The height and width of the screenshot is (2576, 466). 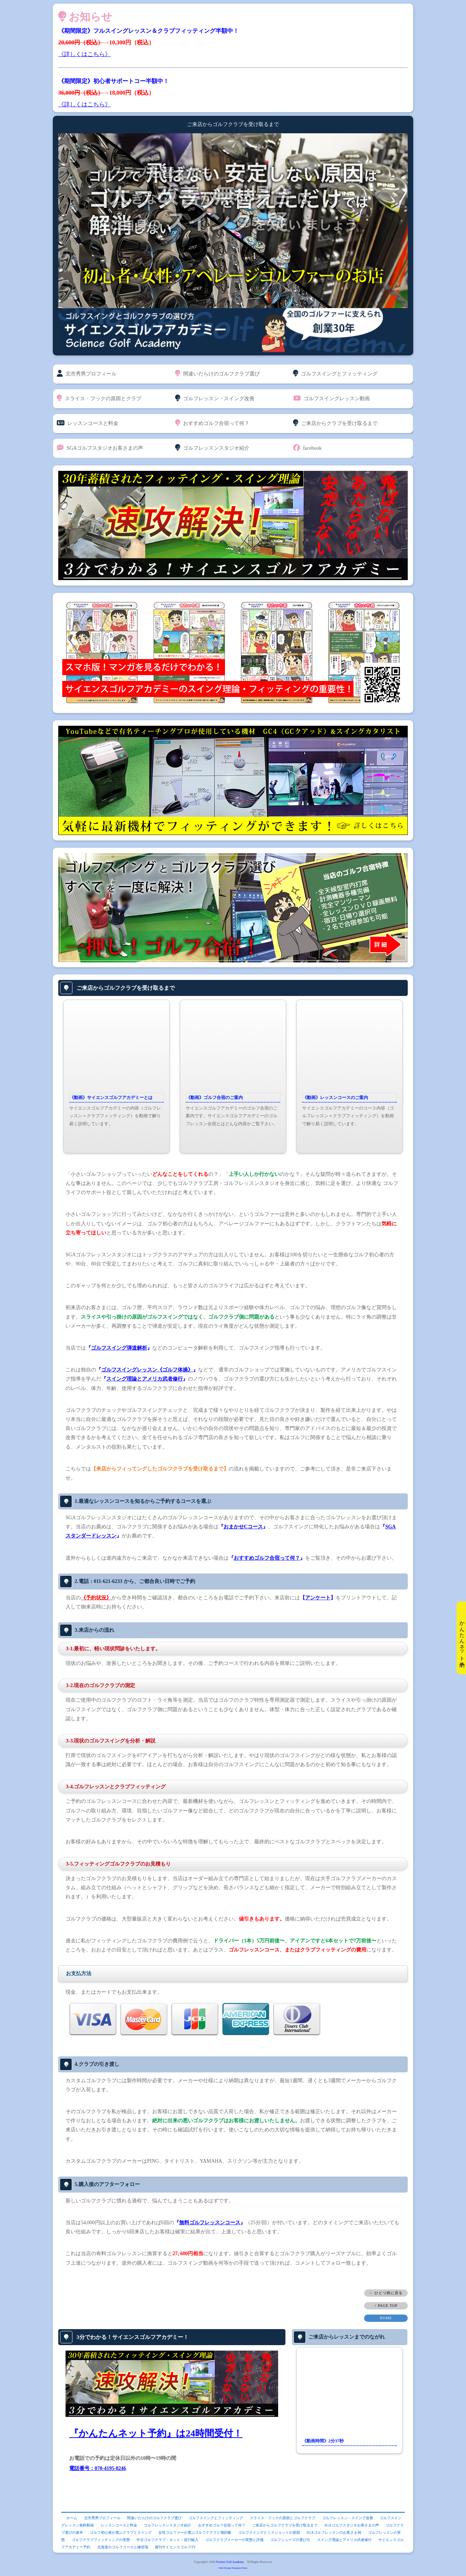 What do you see at coordinates (386, 2306) in the screenshot?
I see `↑ PAGE TOP` at bounding box center [386, 2306].